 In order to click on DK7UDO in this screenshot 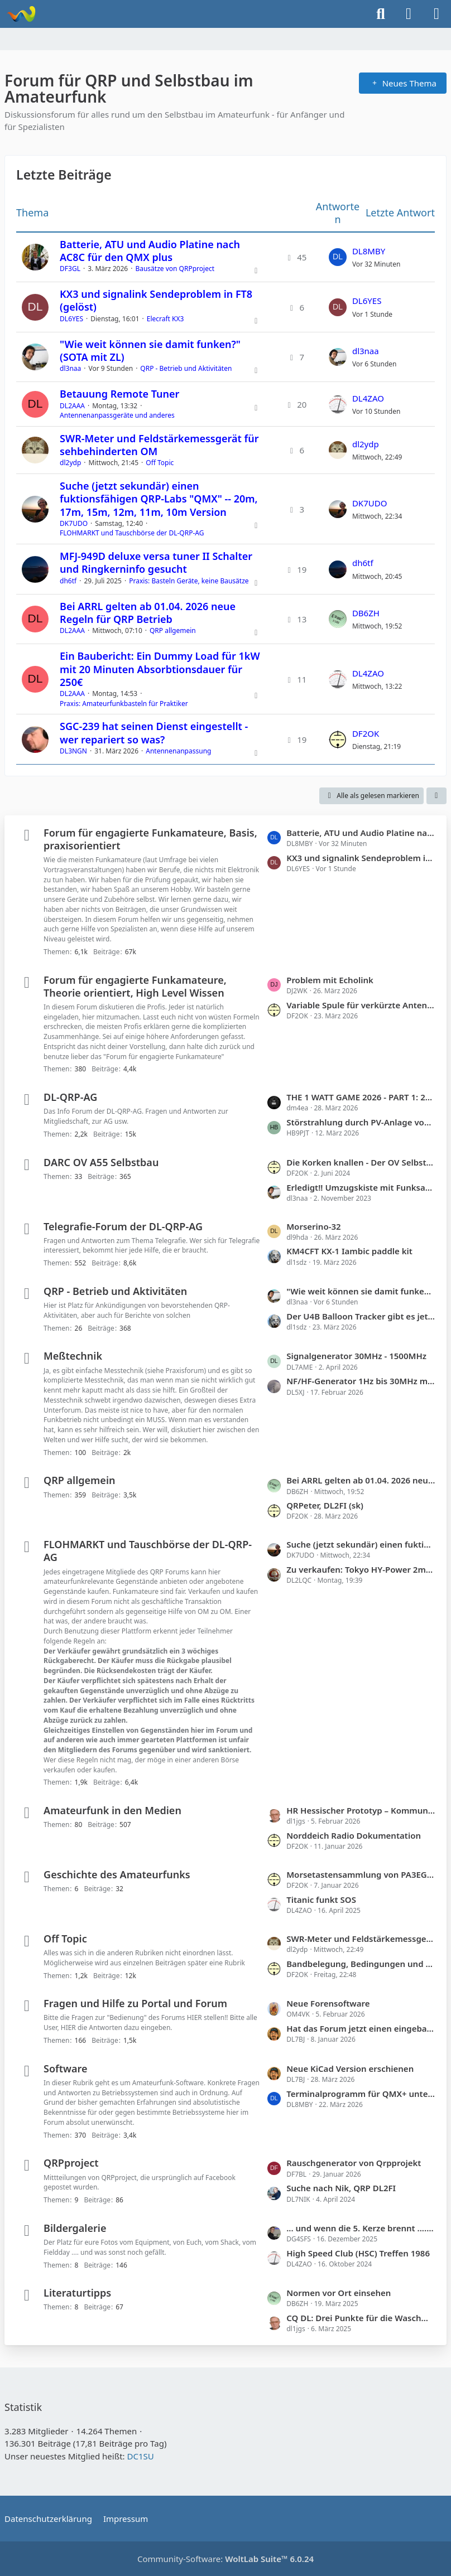, I will do `click(74, 523)`.